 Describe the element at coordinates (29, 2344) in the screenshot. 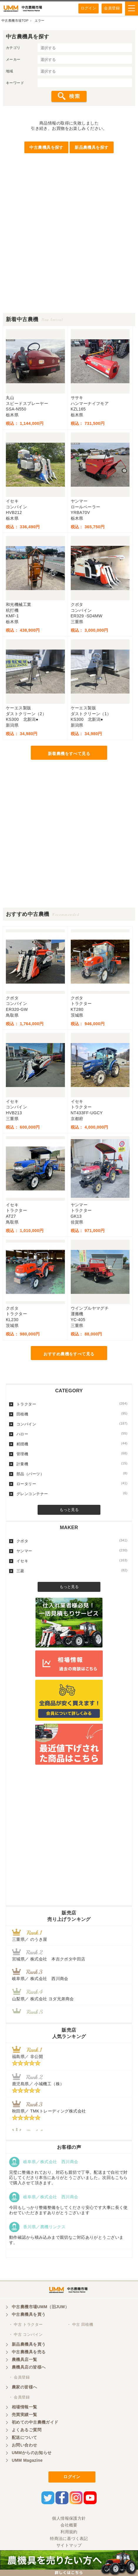

I see `新品農機具を買う` at that location.